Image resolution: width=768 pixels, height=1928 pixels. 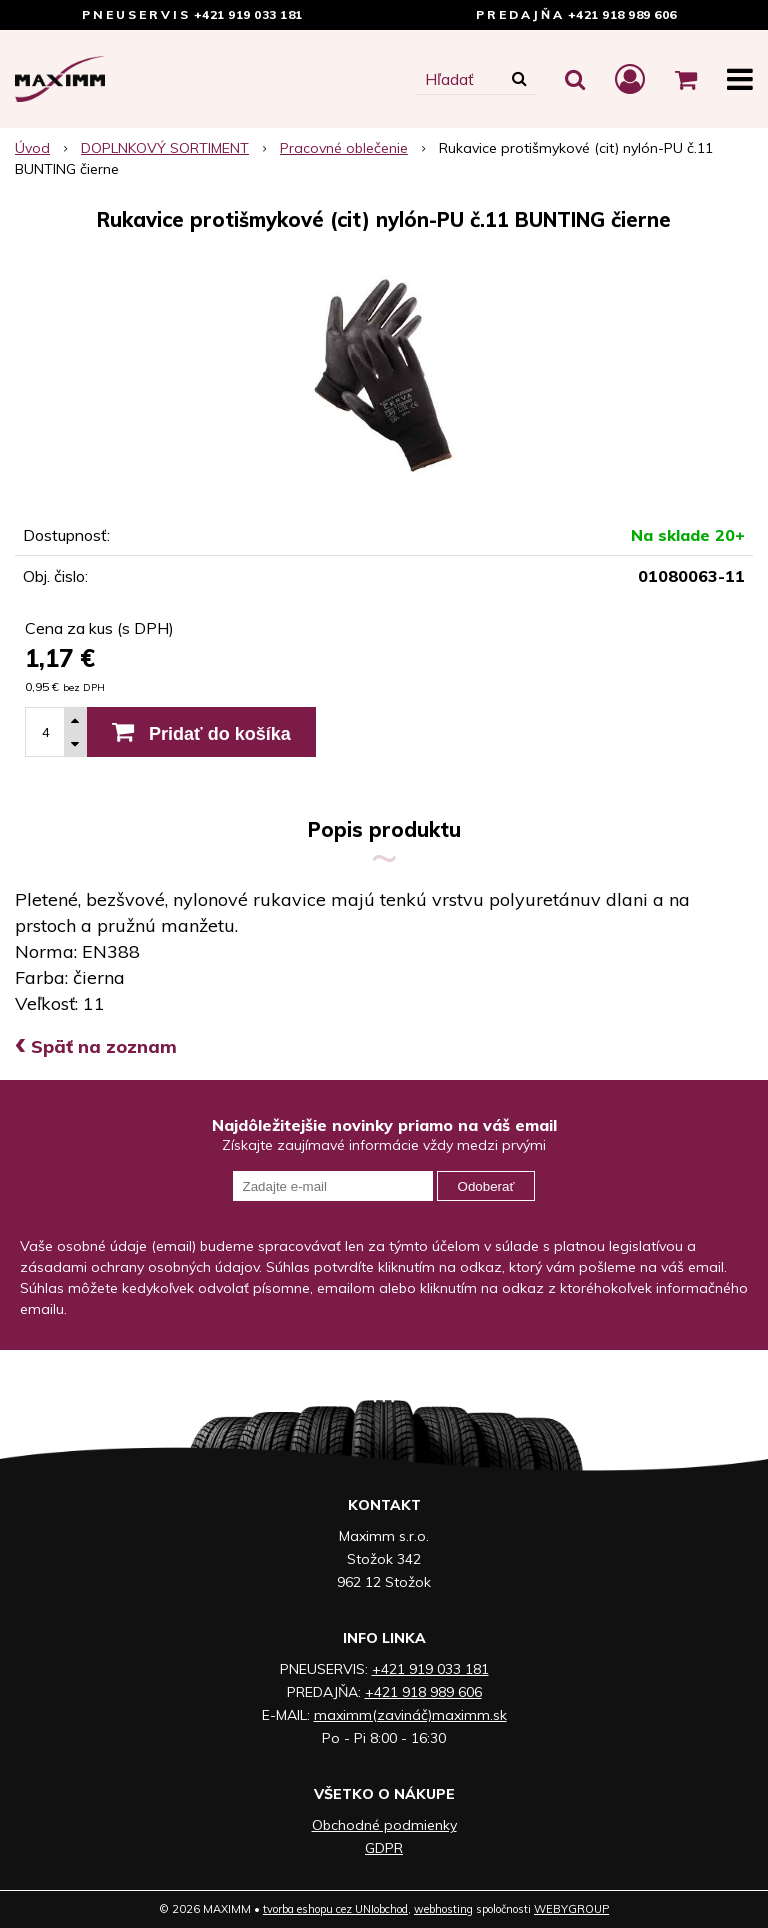 What do you see at coordinates (384, 1848) in the screenshot?
I see `GDPR` at bounding box center [384, 1848].